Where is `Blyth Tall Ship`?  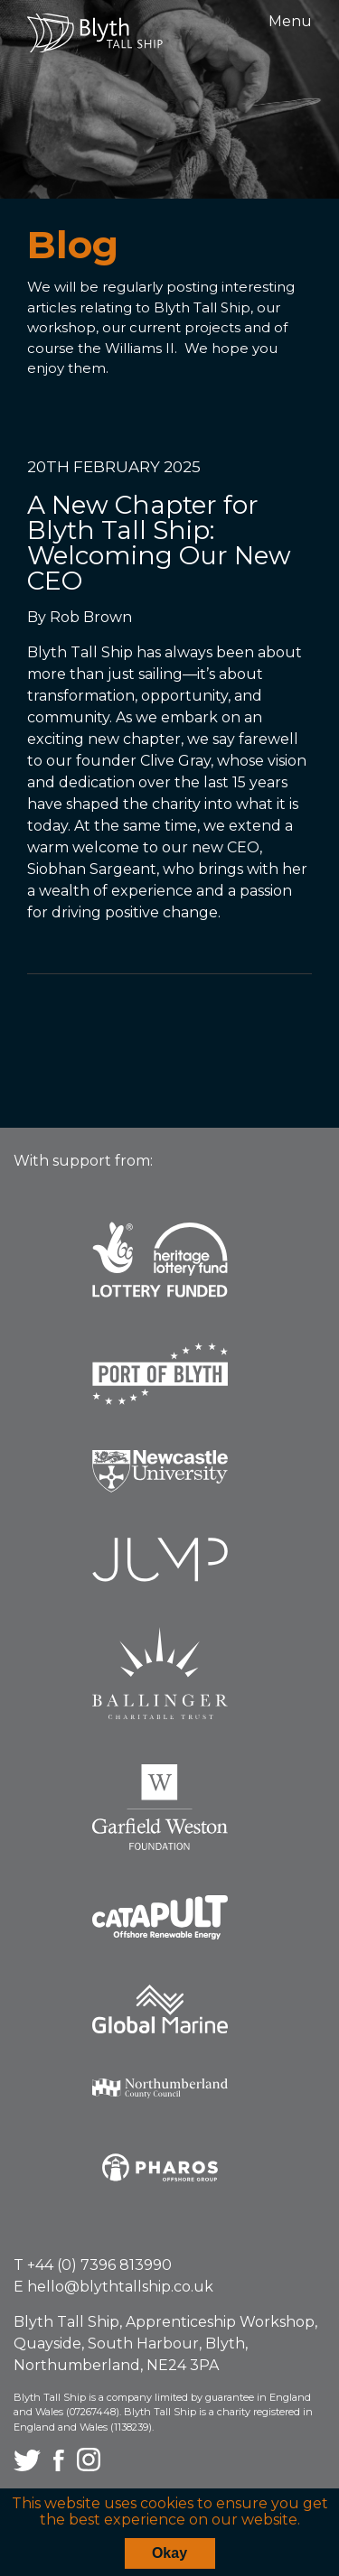
Blyth Tall Ship is located at coordinates (95, 33).